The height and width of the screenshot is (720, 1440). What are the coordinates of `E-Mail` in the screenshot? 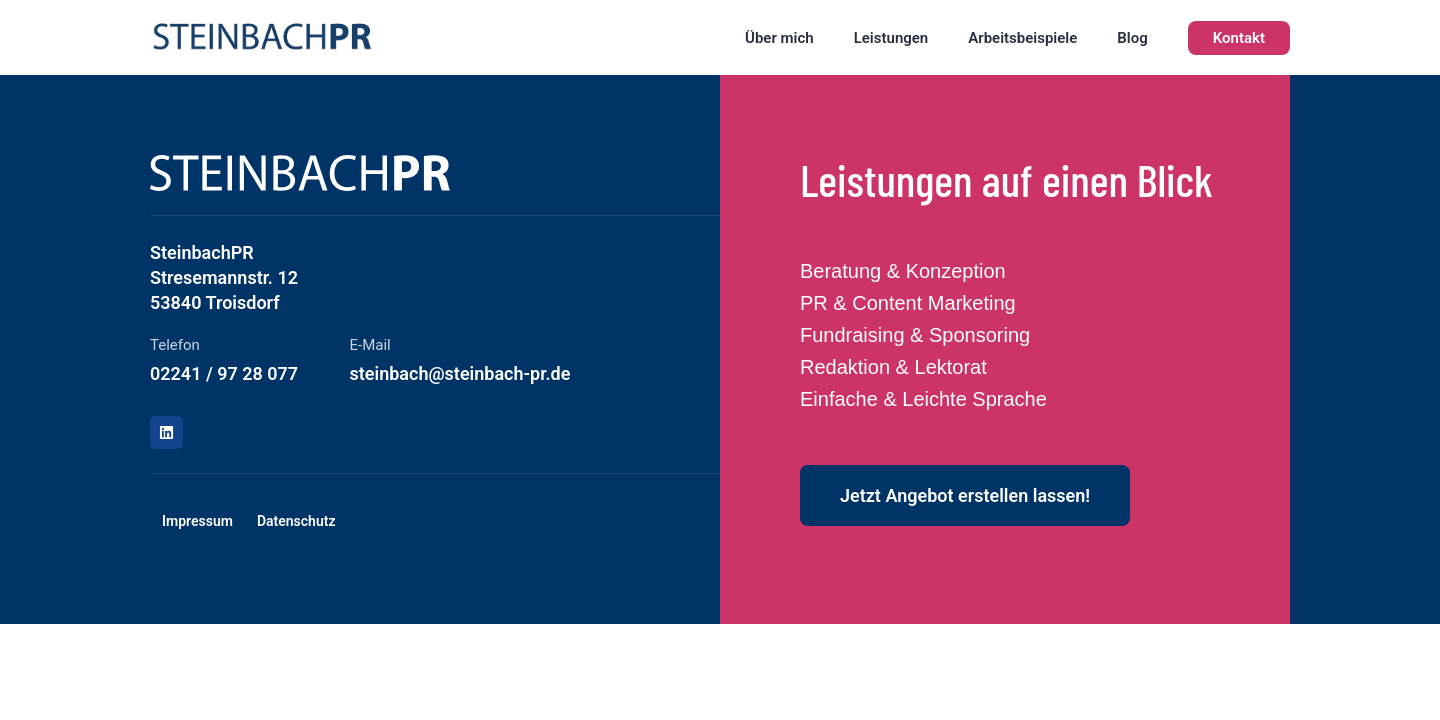 It's located at (370, 345).